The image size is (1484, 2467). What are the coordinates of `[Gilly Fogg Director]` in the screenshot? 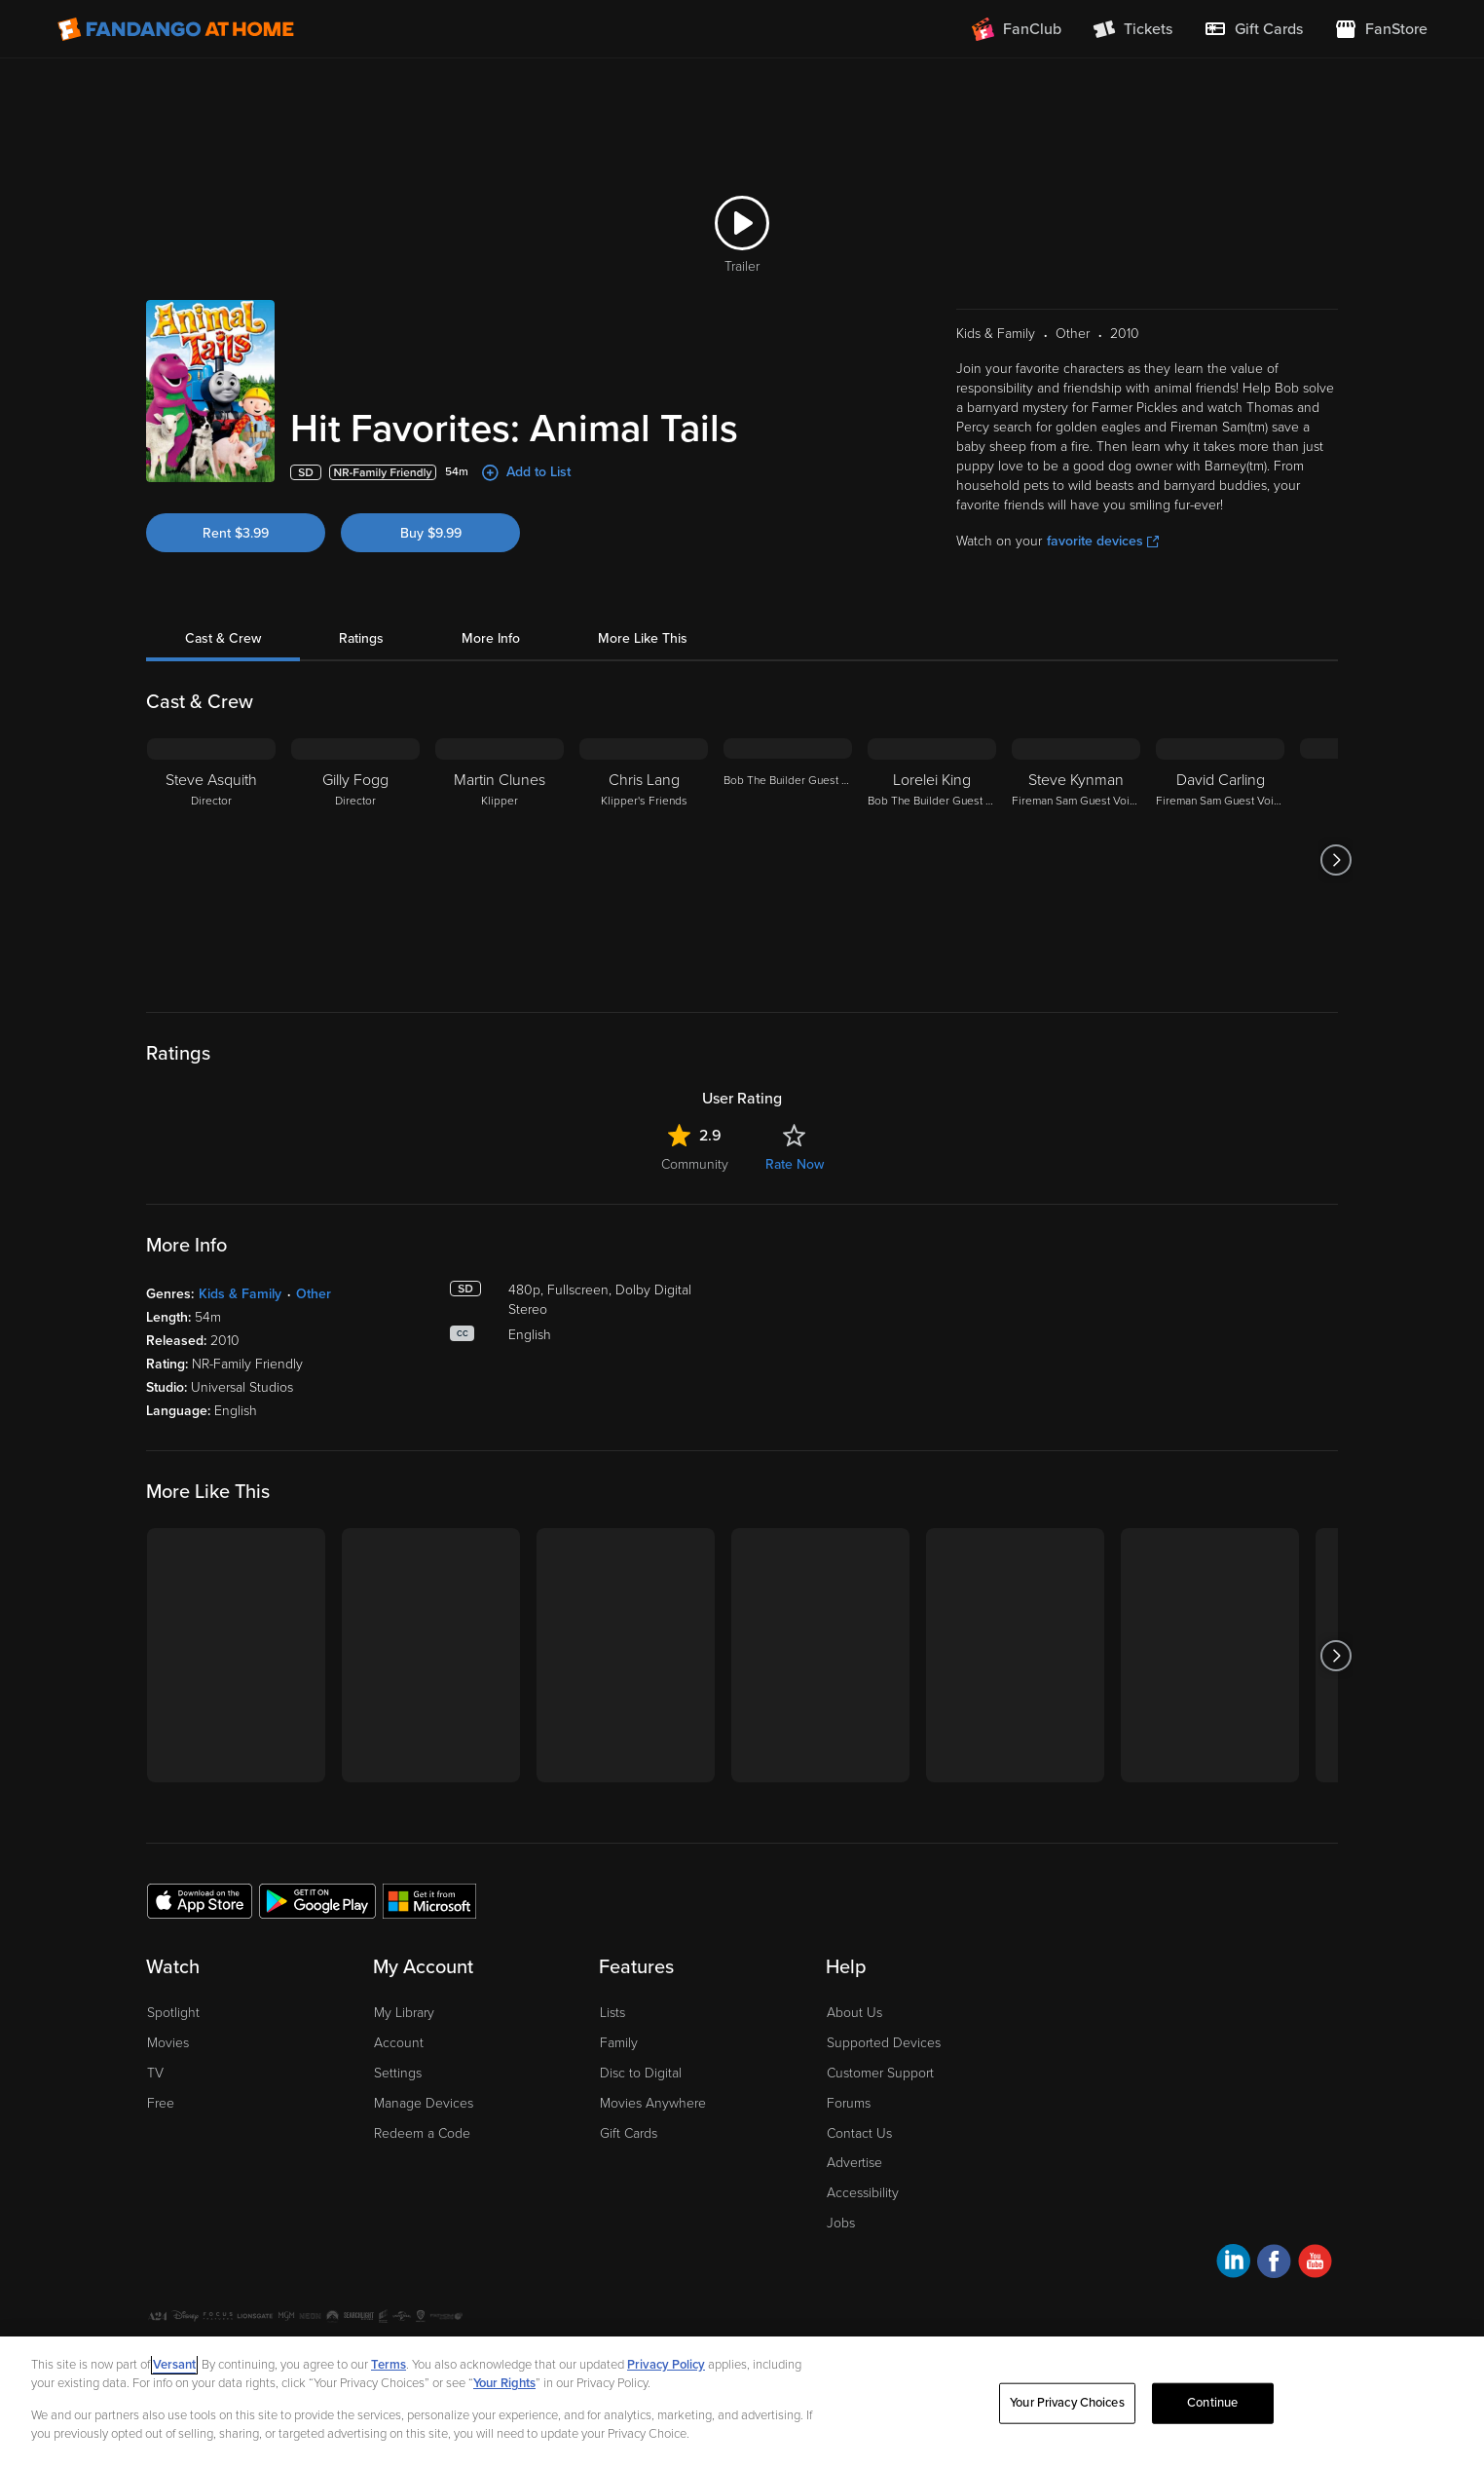 It's located at (355, 860).